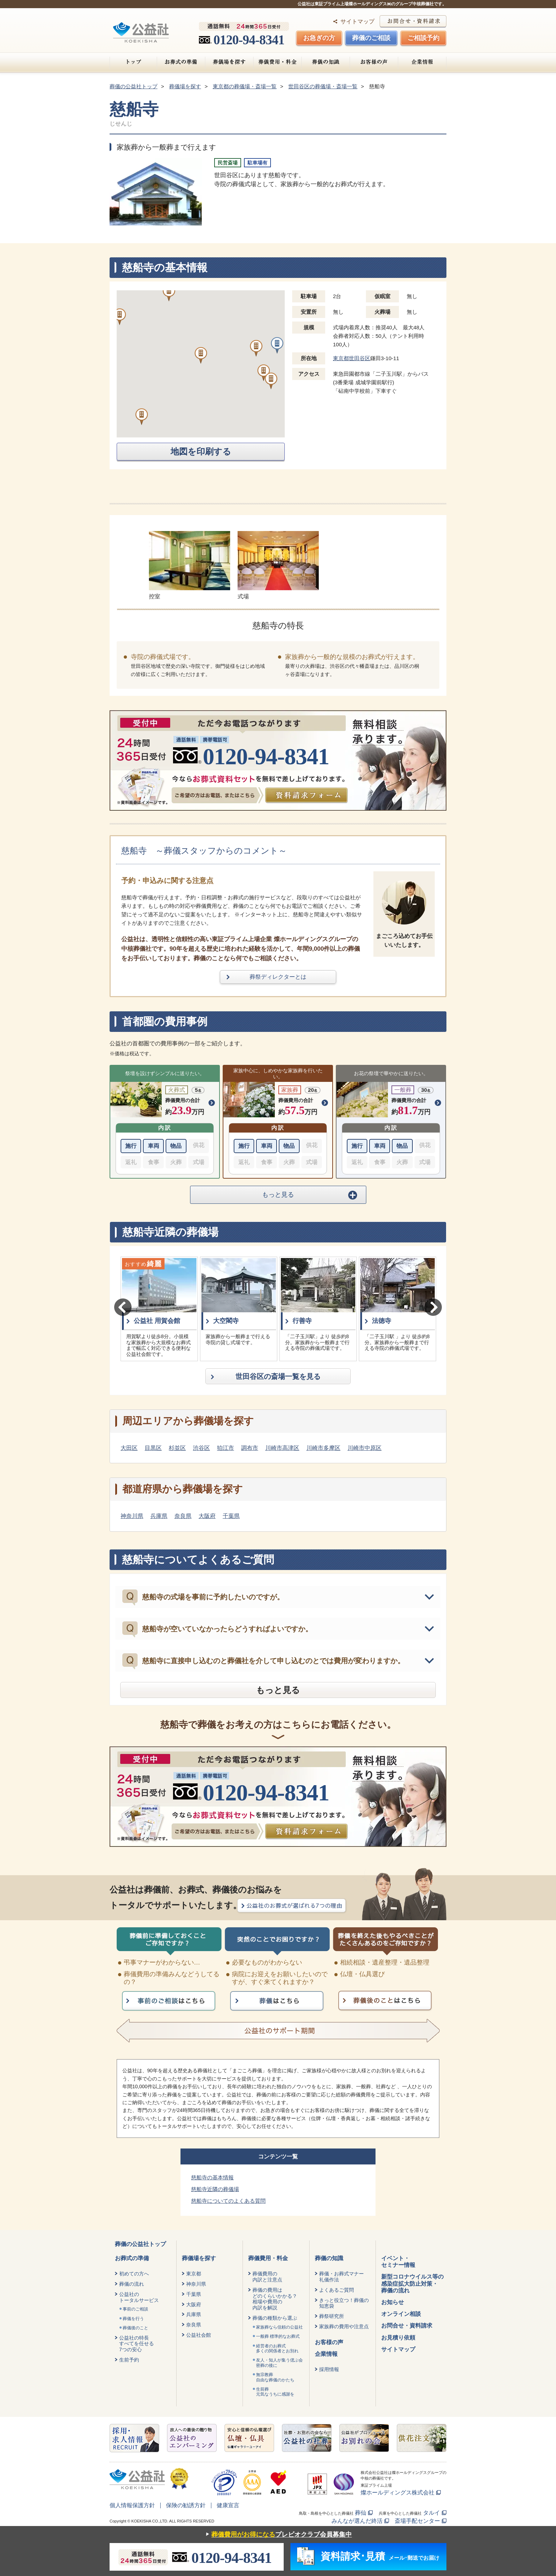 The image size is (556, 2576). Describe the element at coordinates (392, 2302) in the screenshot. I see `お知らせ` at that location.